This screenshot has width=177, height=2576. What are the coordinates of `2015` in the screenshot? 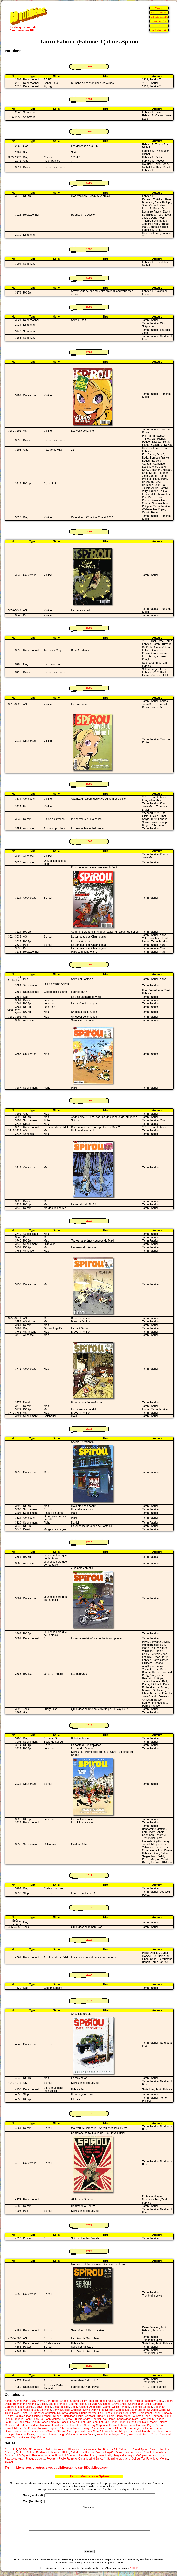 It's located at (89, 1907).